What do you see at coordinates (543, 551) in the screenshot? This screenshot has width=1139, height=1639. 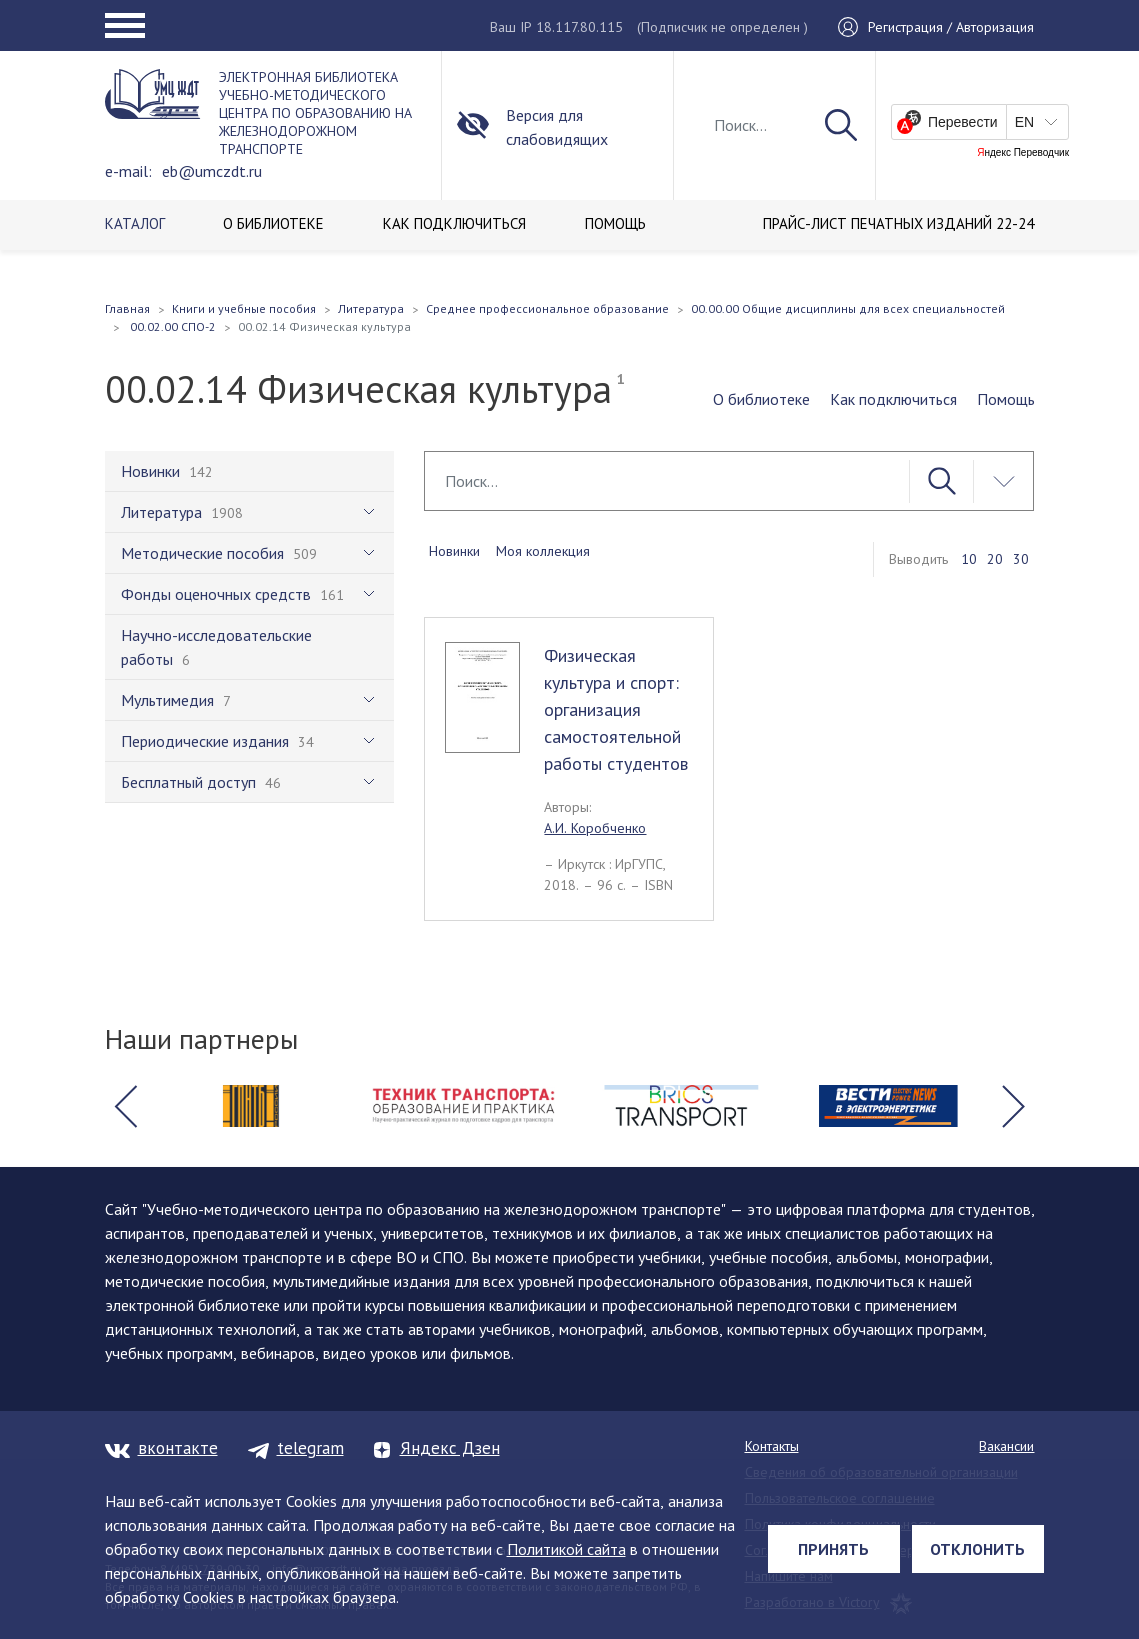 I see `Моя коллекция` at bounding box center [543, 551].